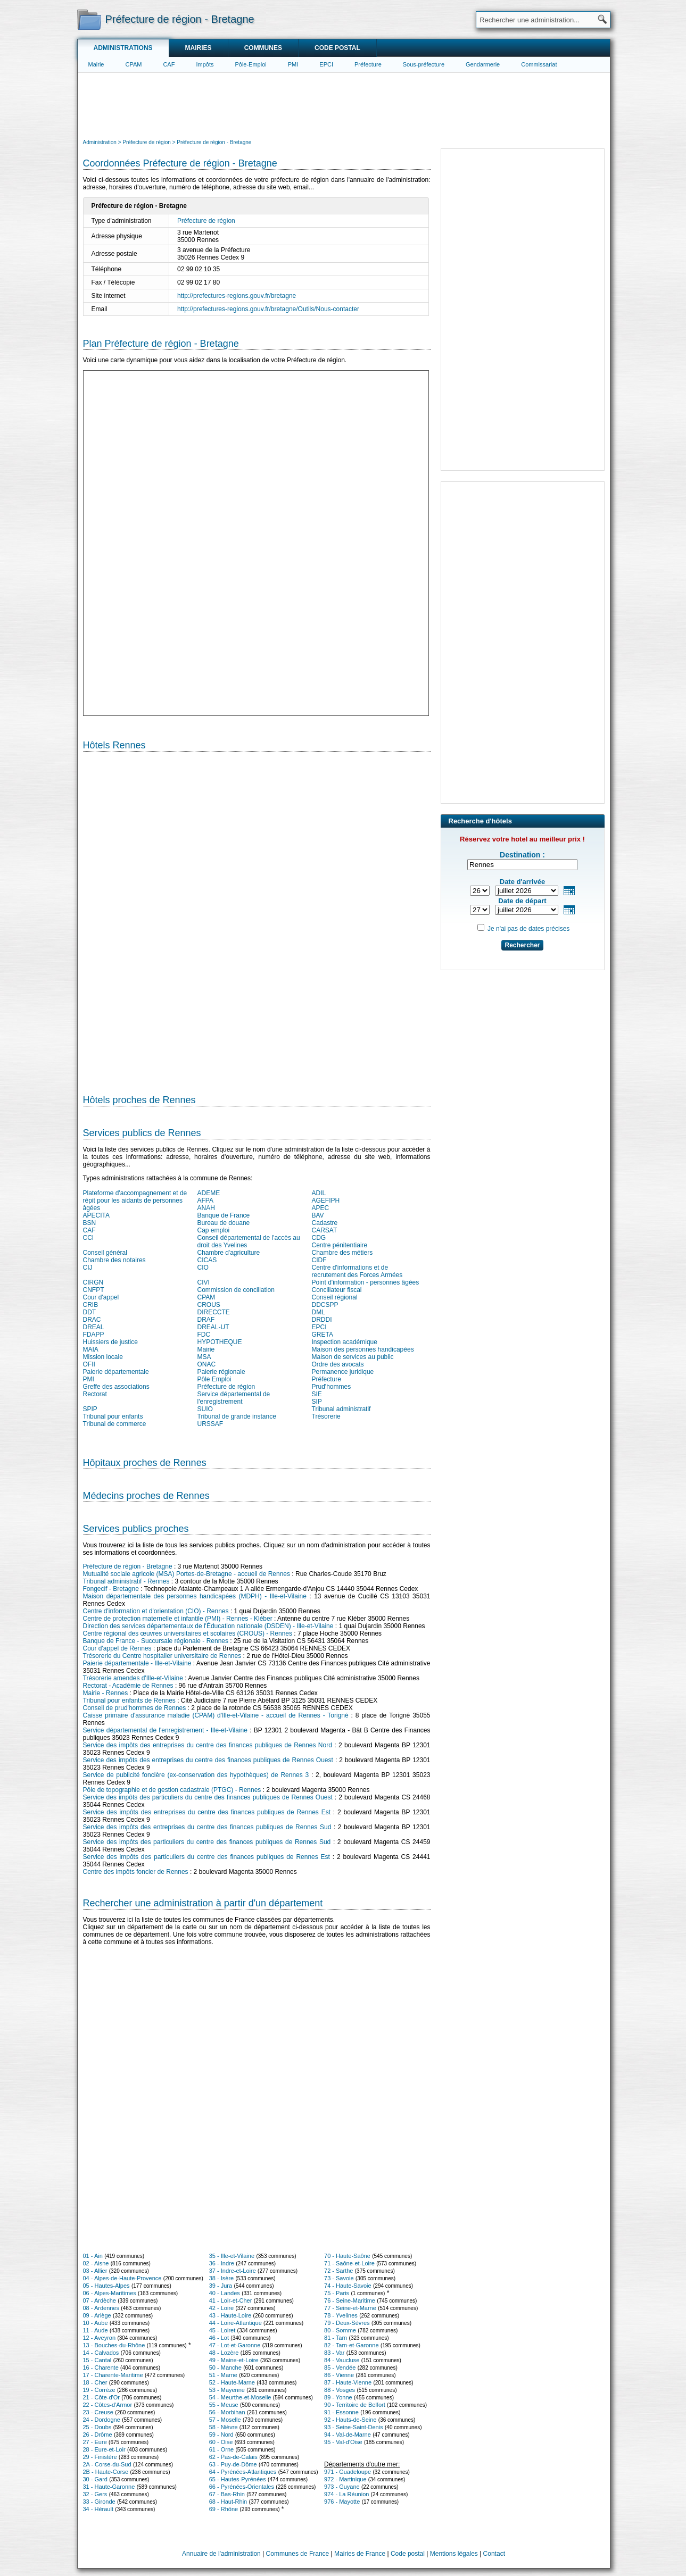  I want to click on AFPA, so click(205, 1200).